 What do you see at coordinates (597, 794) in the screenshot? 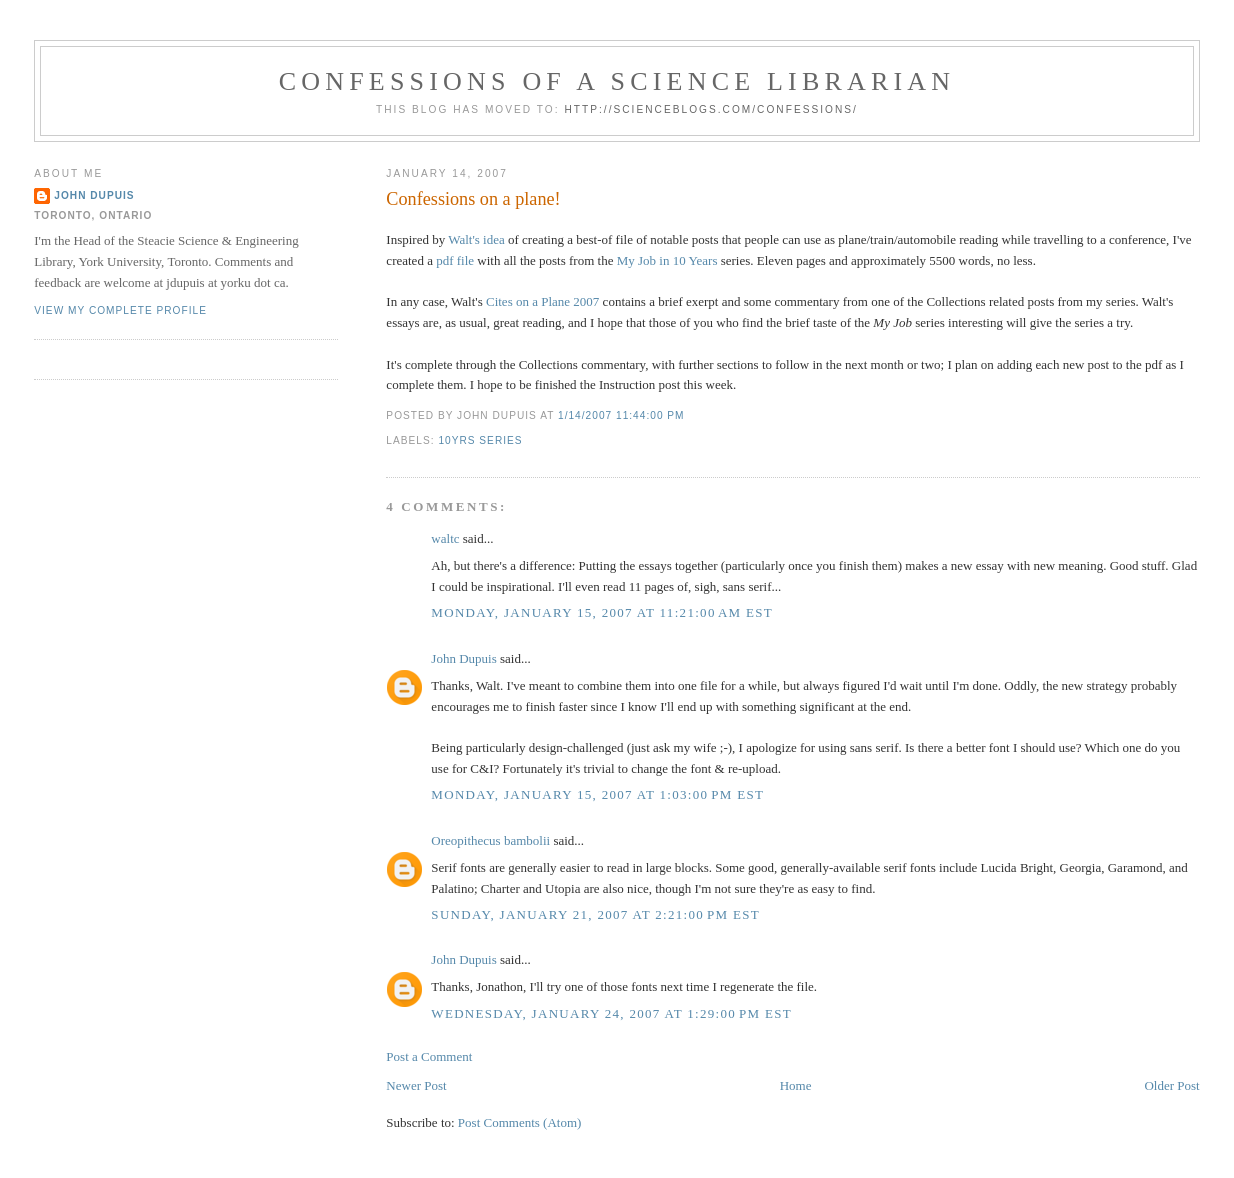
I see `Monday, January 15, 2007 at 1:03:00 PM EST` at bounding box center [597, 794].